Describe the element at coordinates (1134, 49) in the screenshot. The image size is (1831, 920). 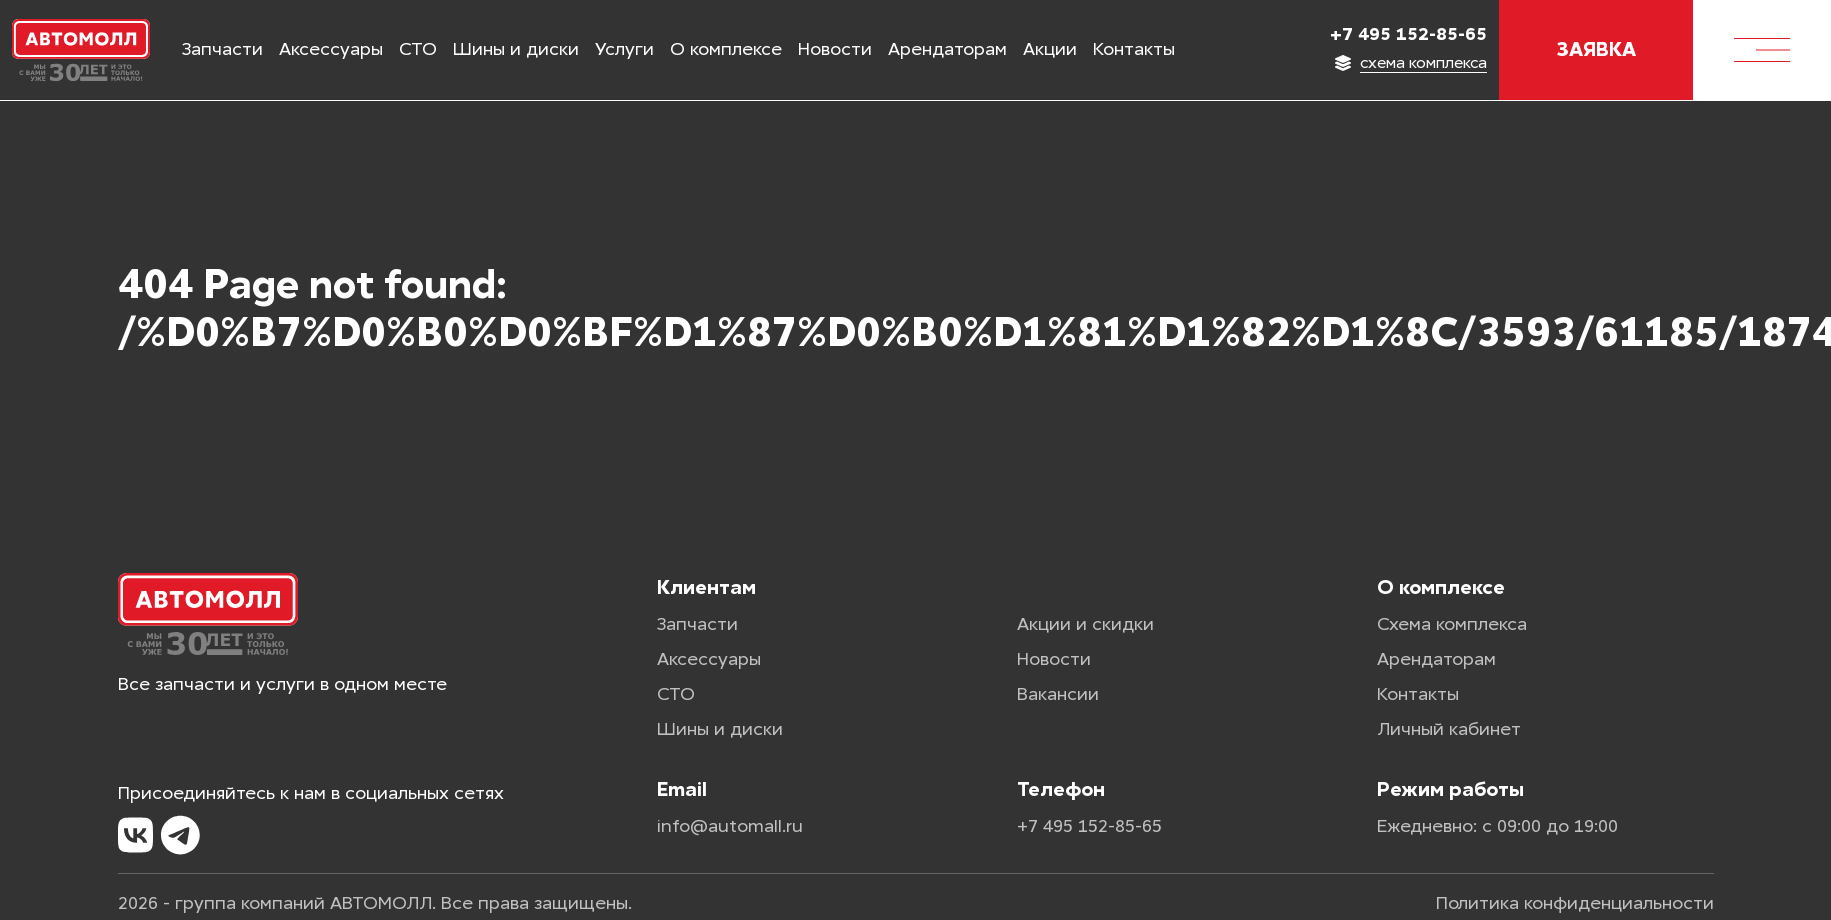
I see `Контакты` at that location.